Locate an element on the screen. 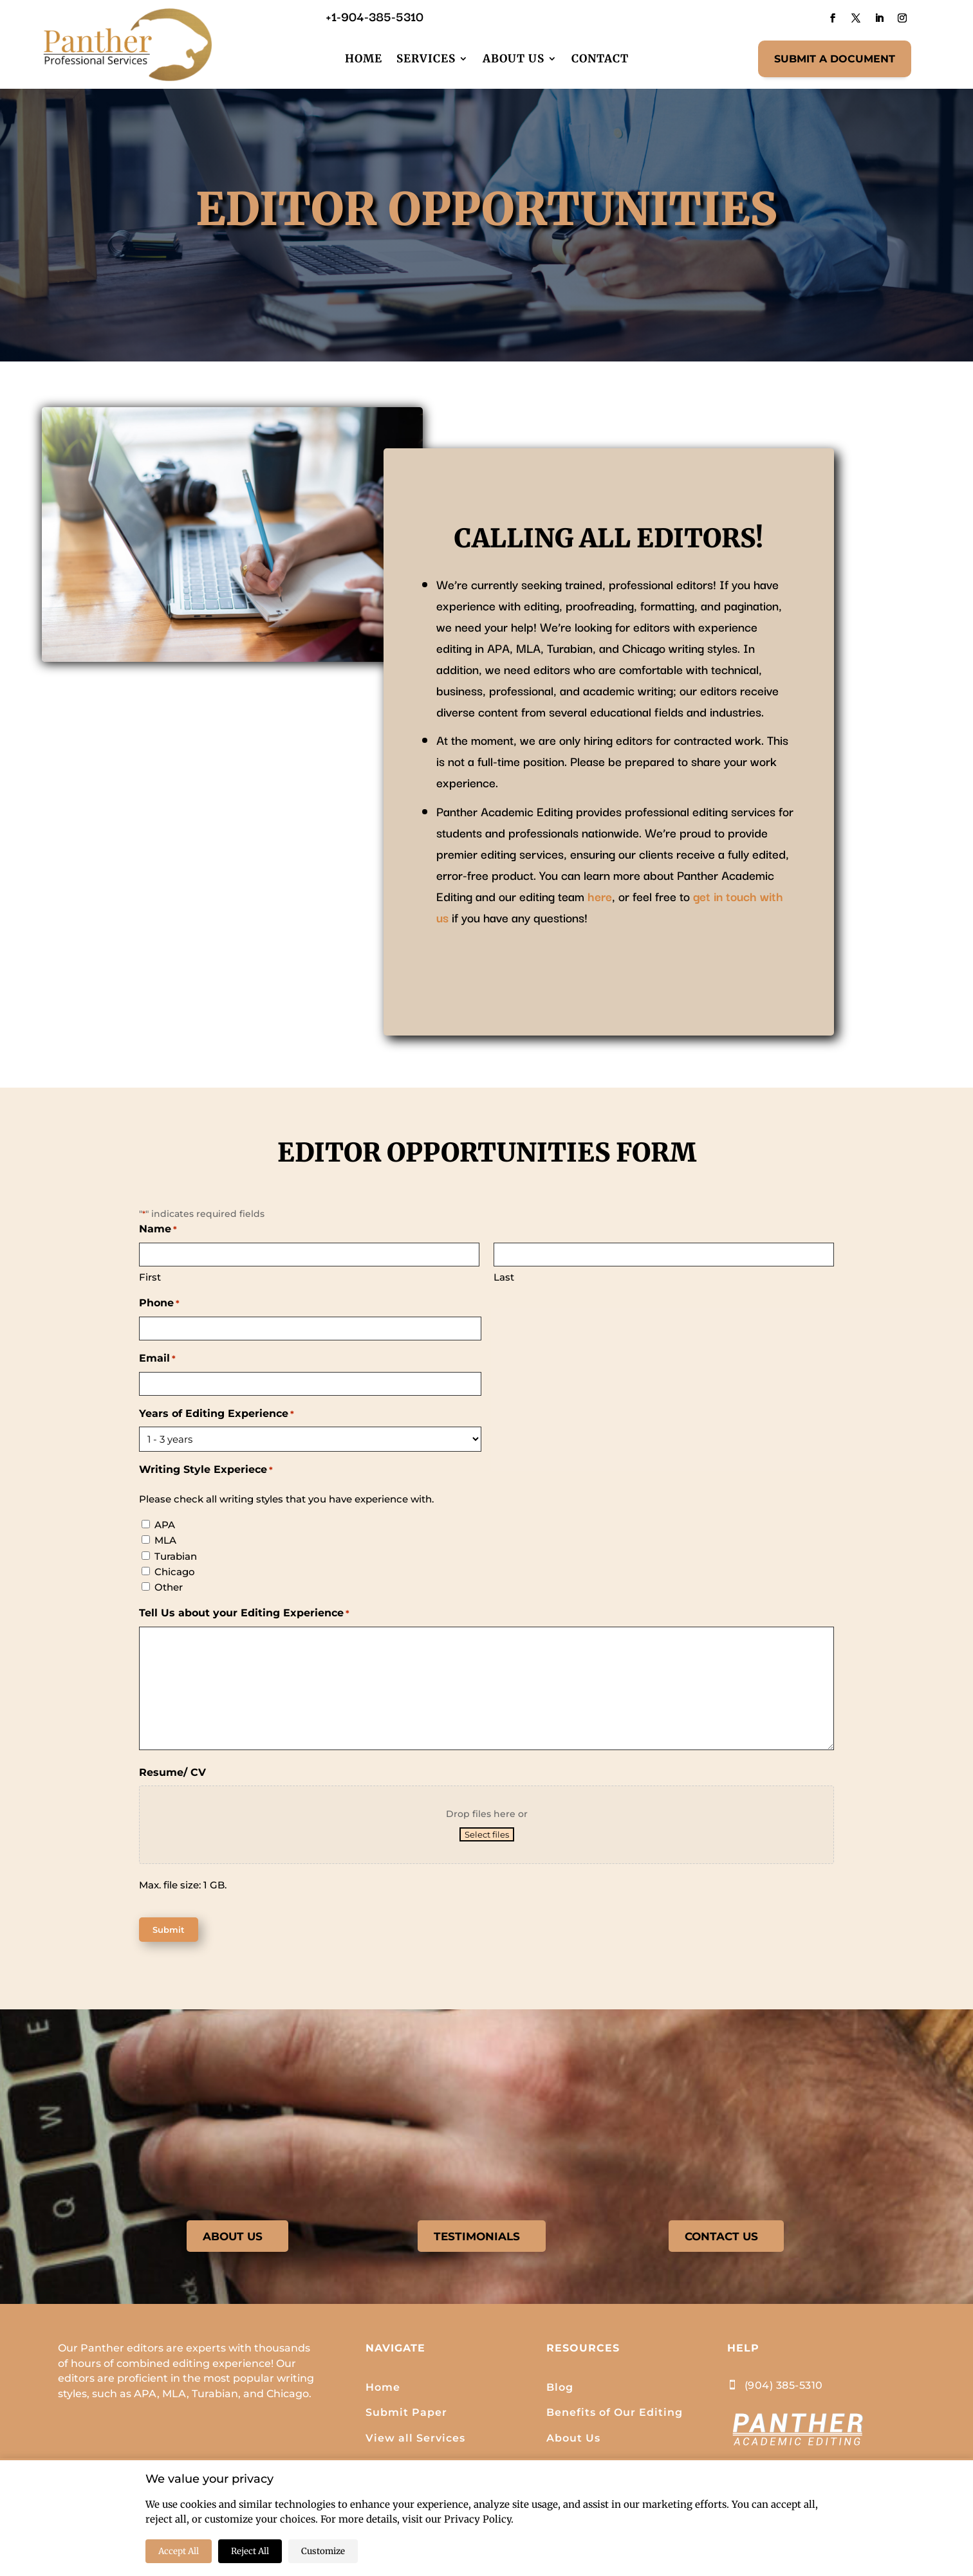 The image size is (973, 2576). Accept All is located at coordinates (178, 2551).